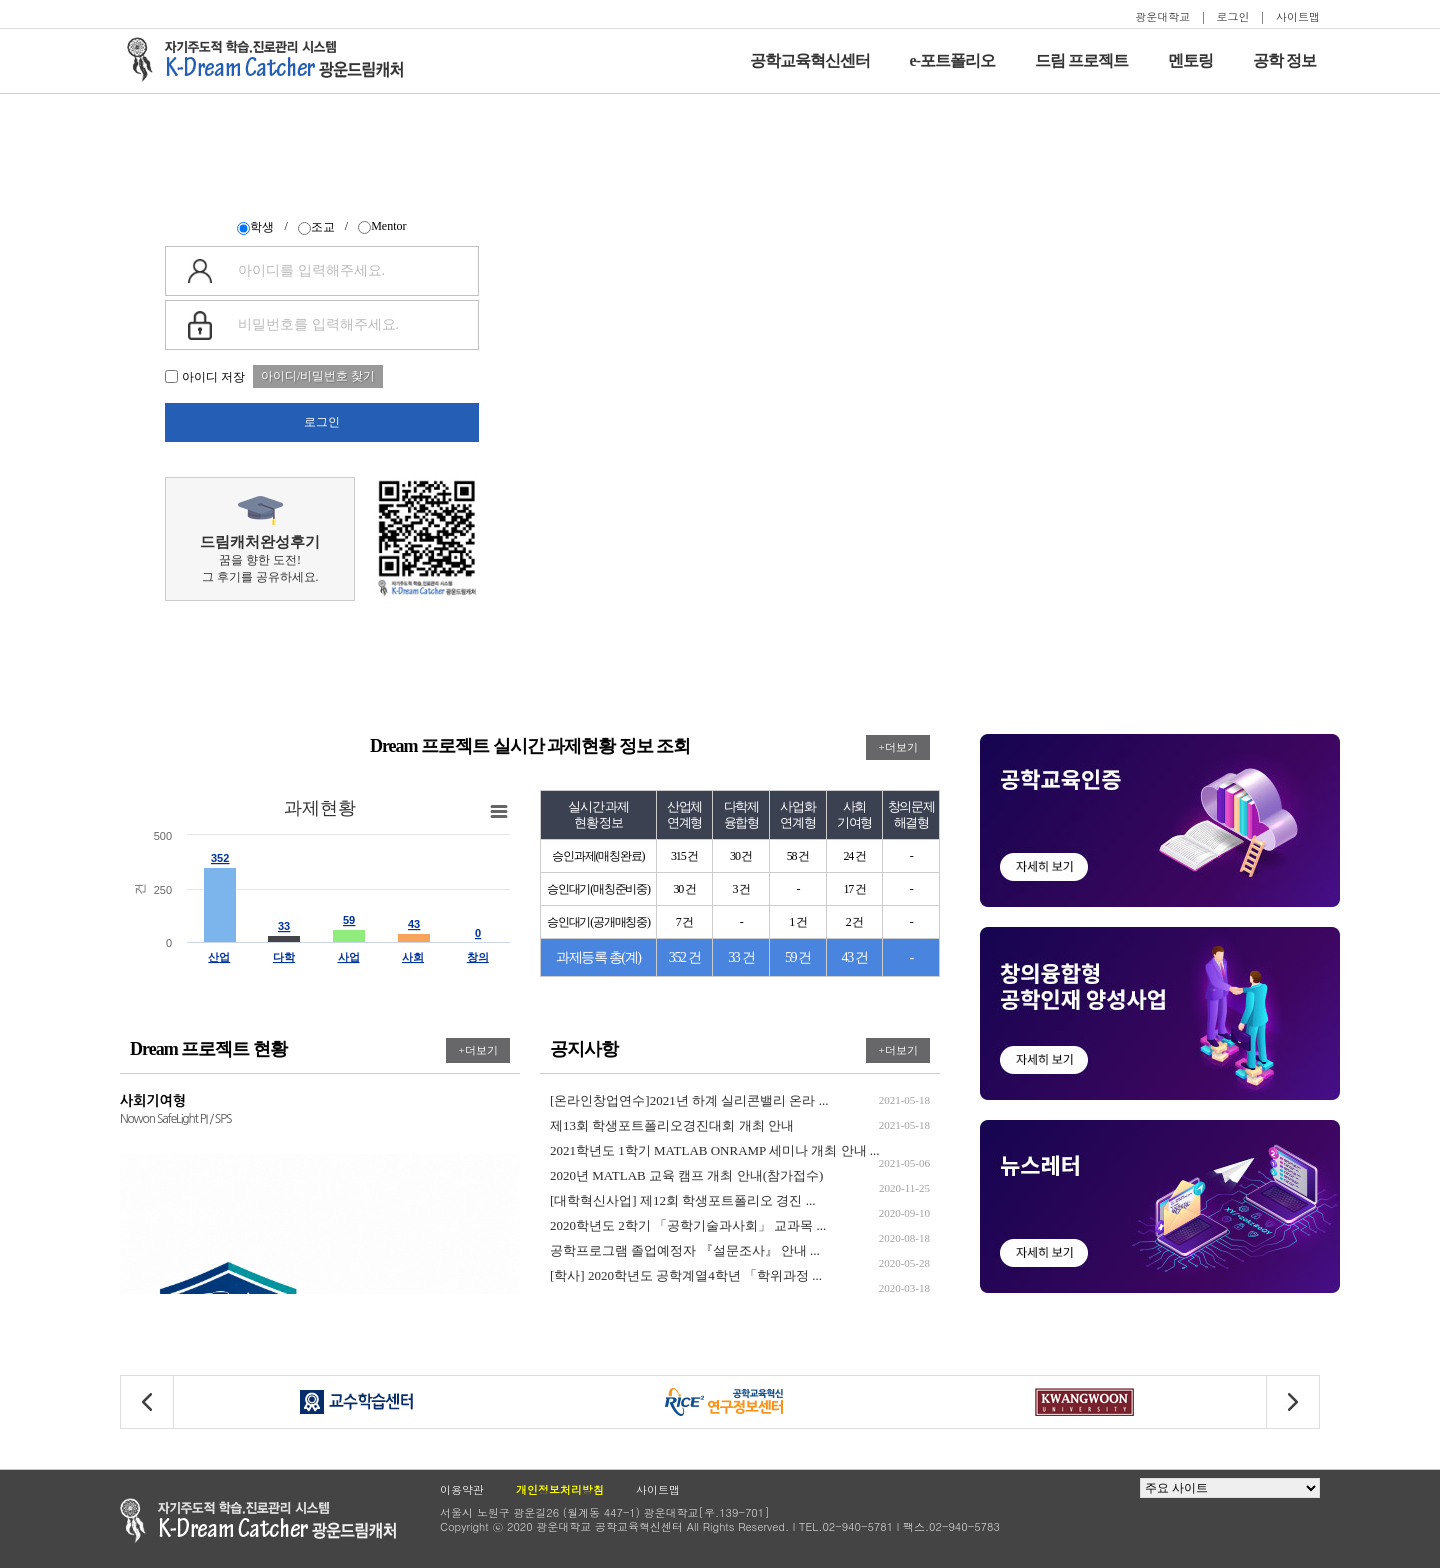  I want to click on 제13회 학생포트폴리오경진대회 개최 안내, so click(740, 1125).